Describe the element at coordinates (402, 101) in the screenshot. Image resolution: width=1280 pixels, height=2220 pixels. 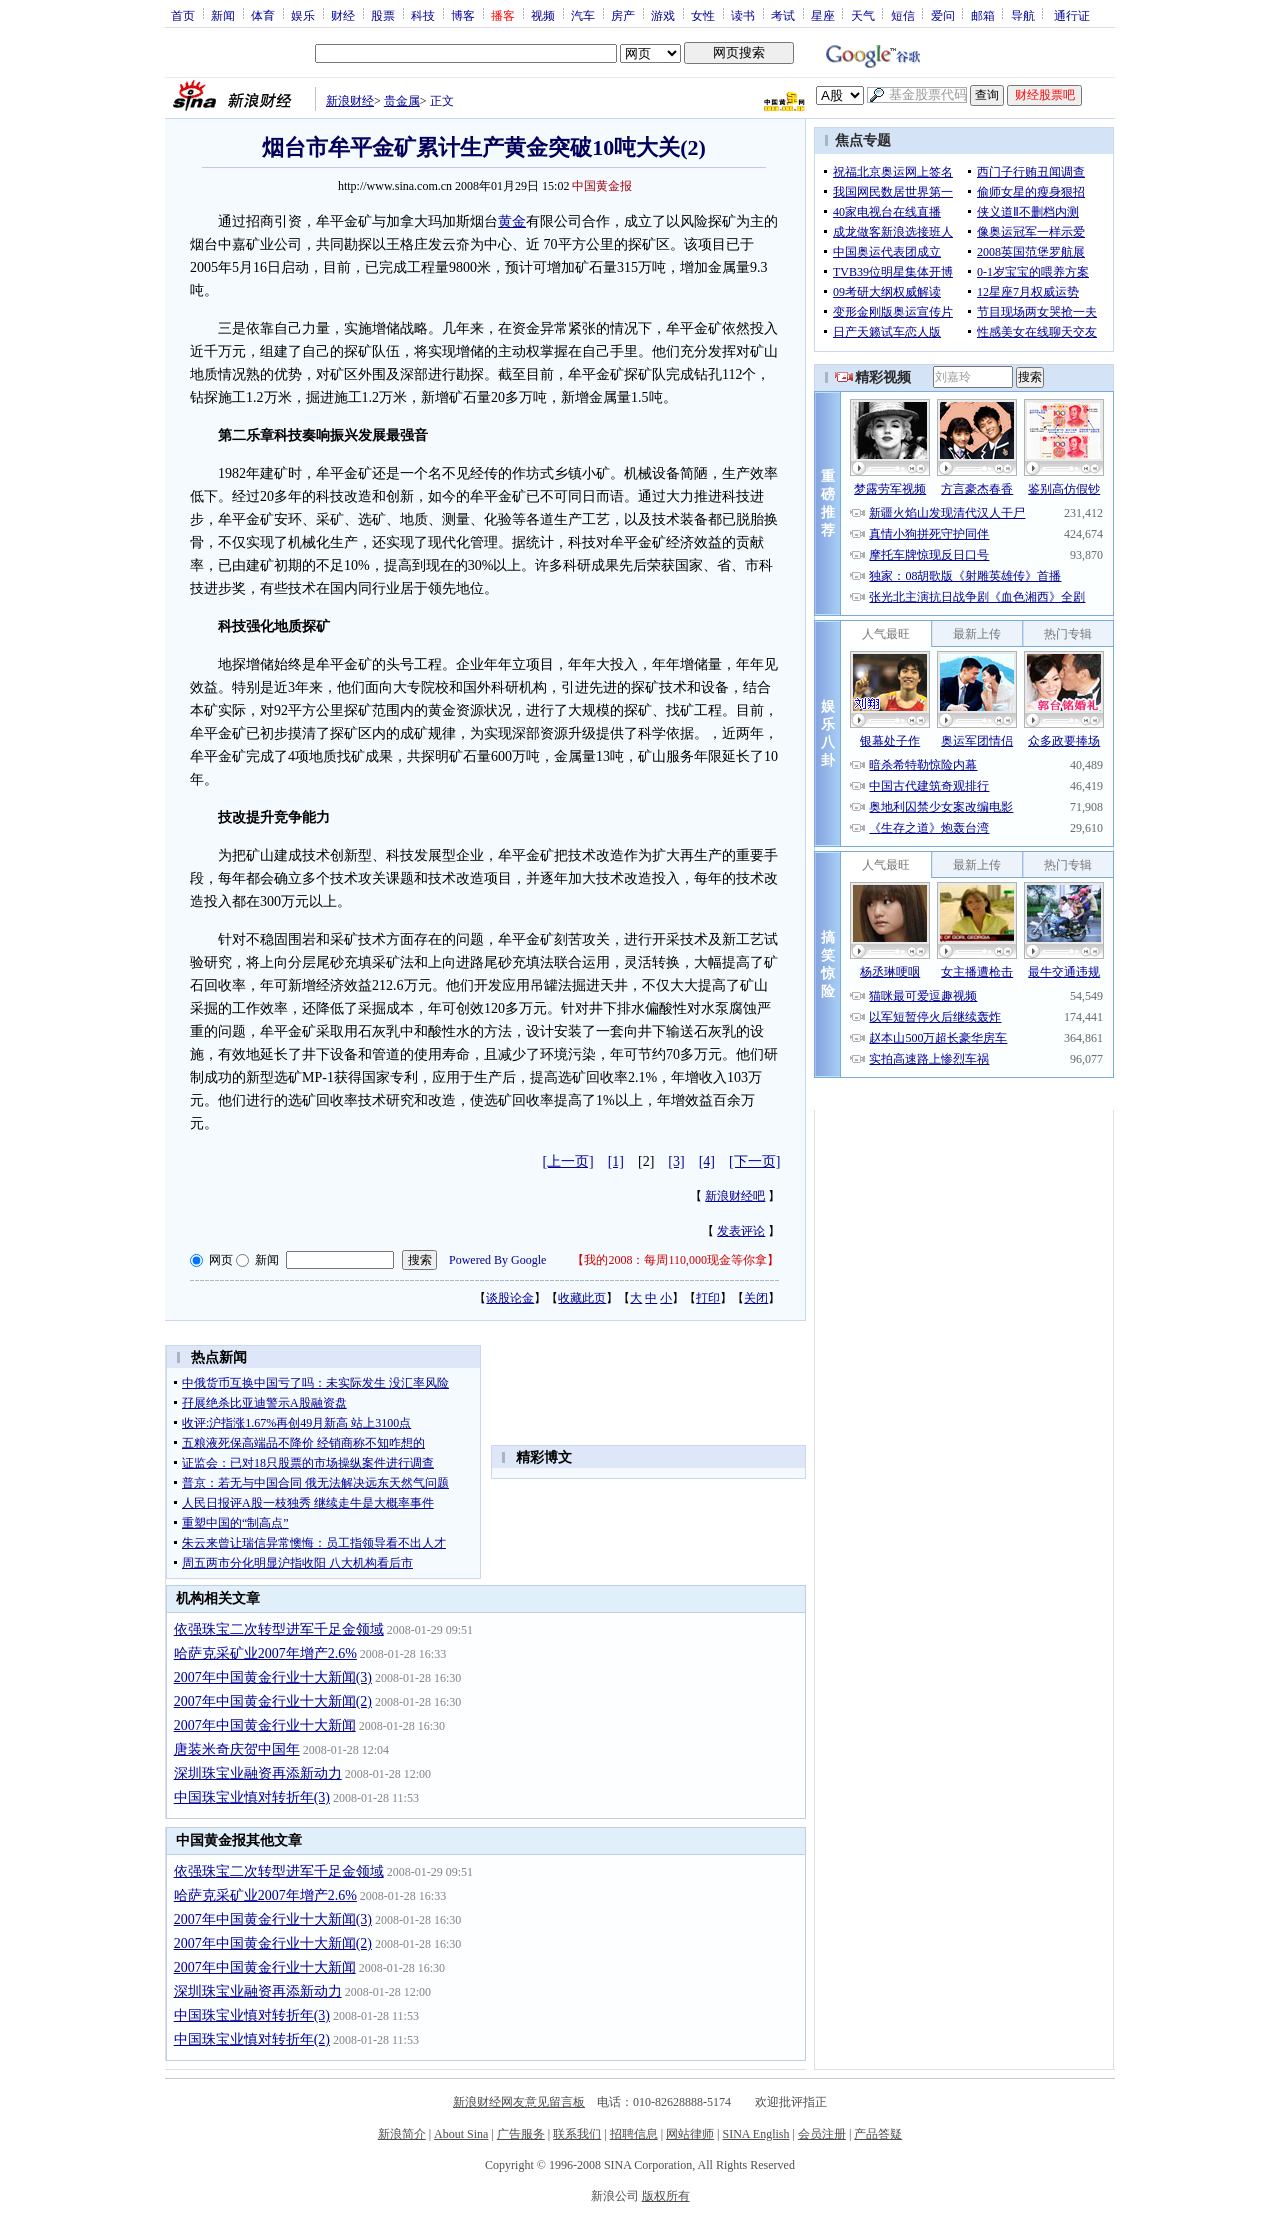
I see `贵金属` at that location.